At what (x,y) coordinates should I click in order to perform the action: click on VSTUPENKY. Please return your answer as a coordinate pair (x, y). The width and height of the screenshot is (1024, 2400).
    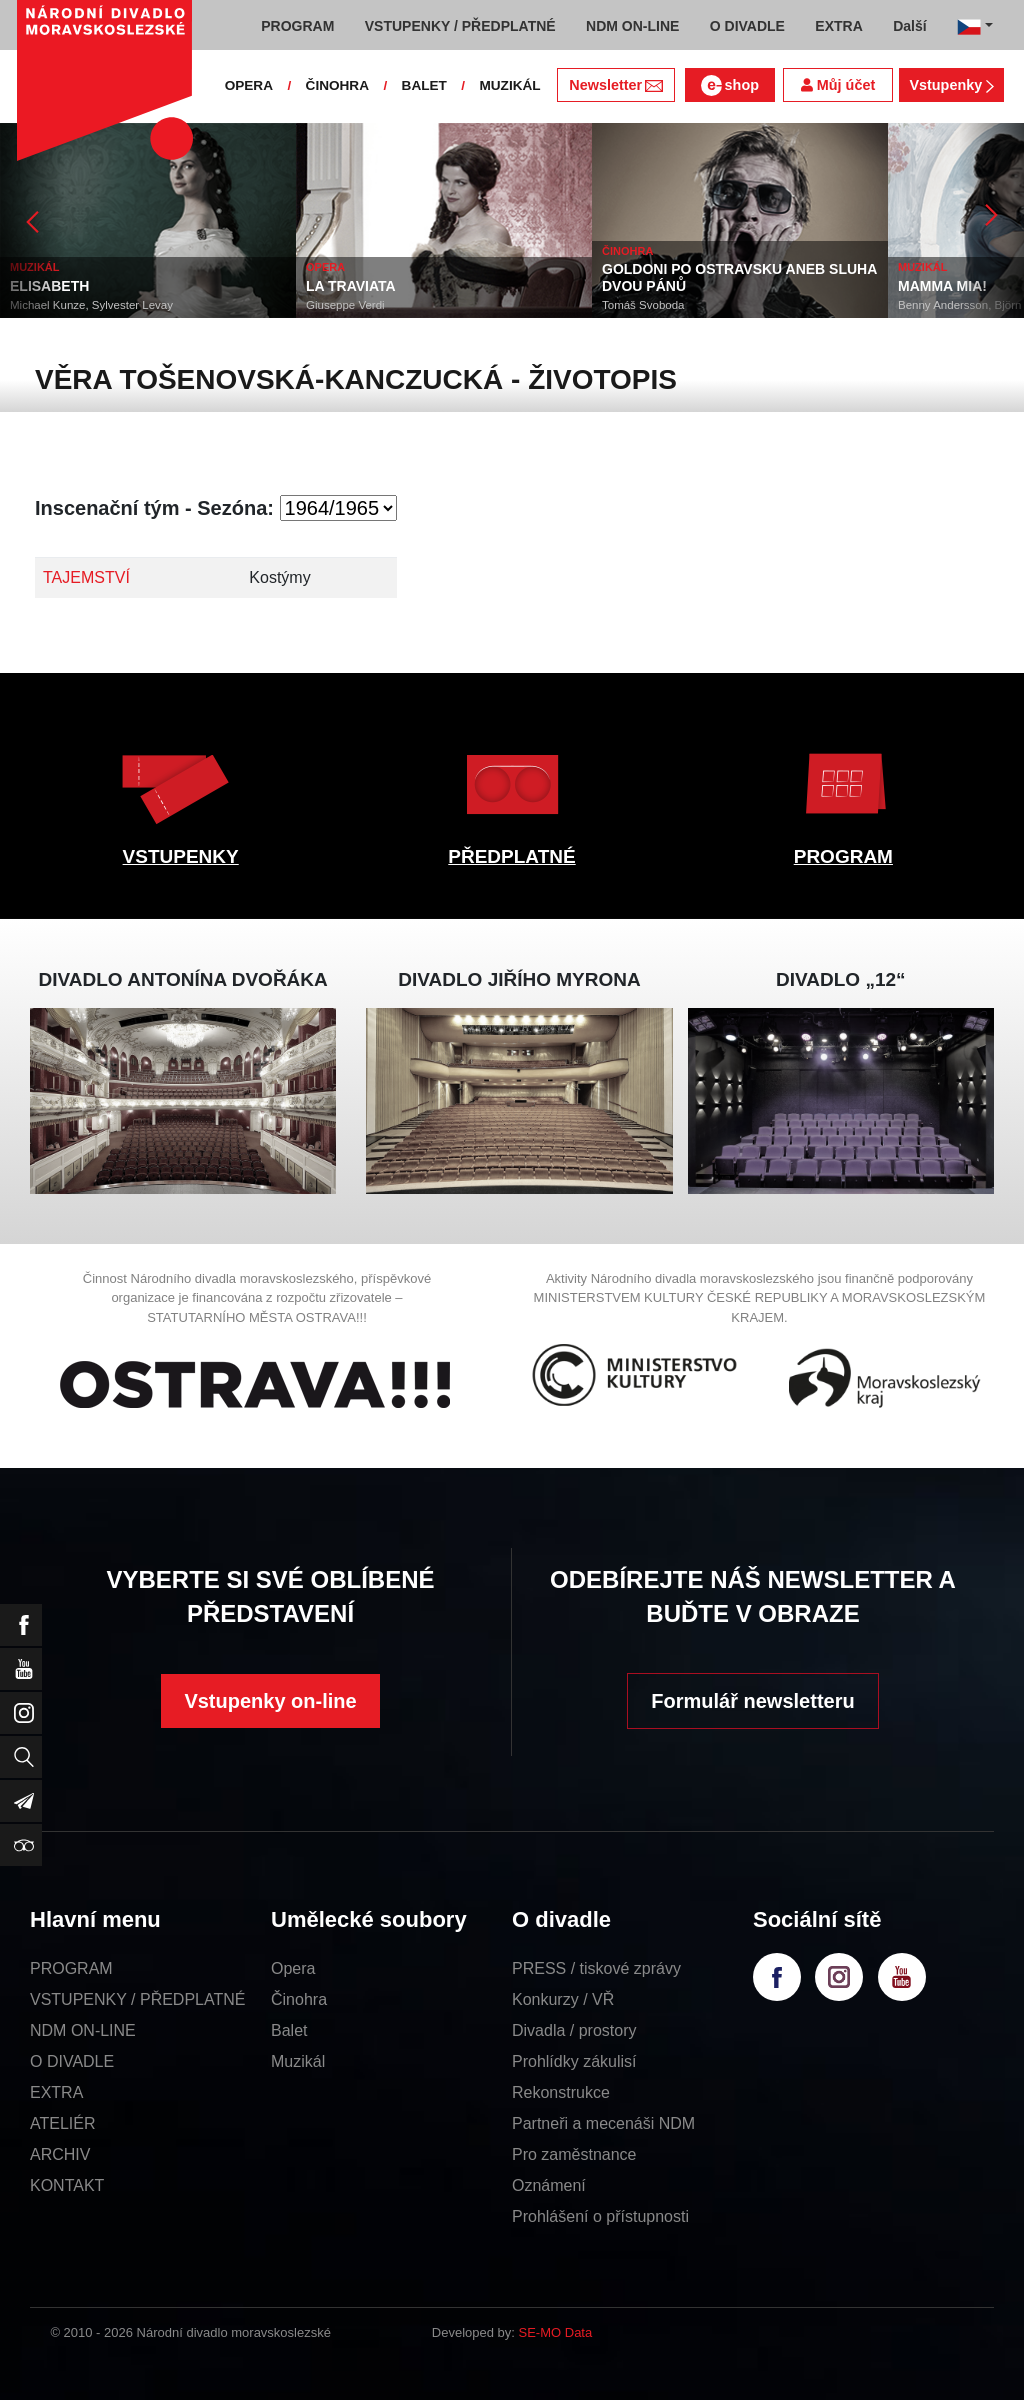
    Looking at the image, I should click on (181, 856).